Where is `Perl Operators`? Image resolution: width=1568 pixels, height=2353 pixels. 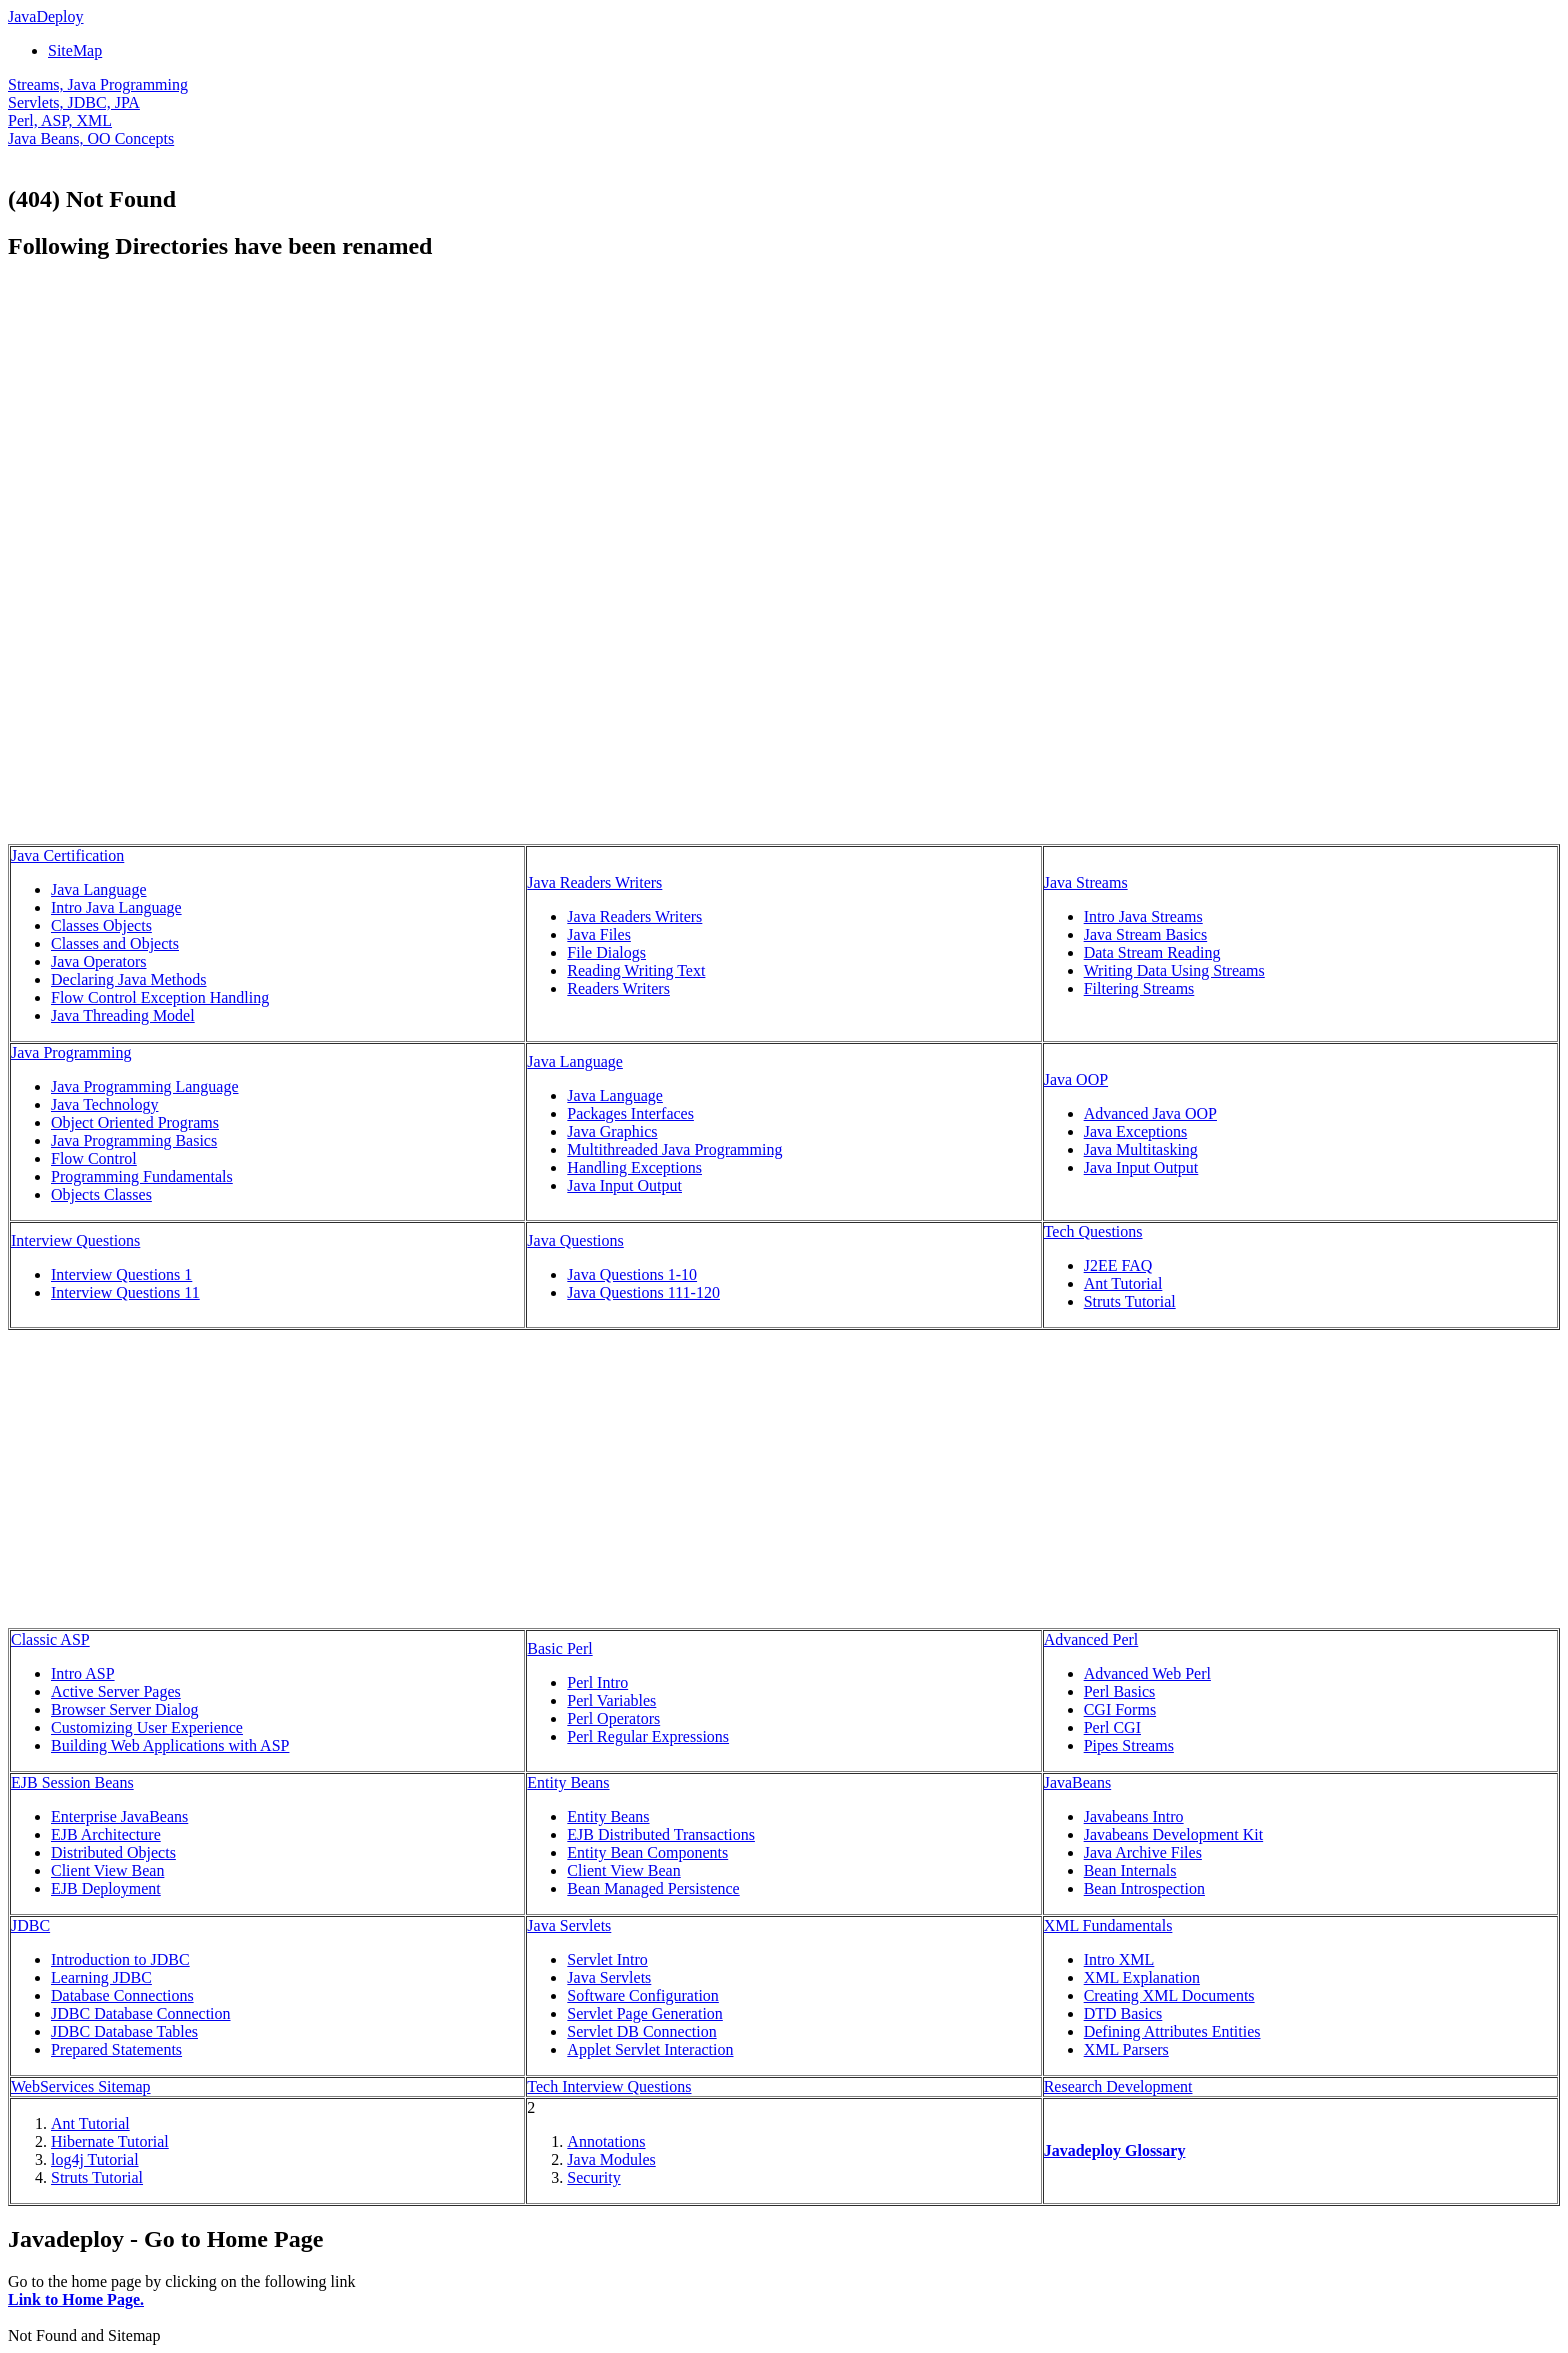
Perl Operators is located at coordinates (613, 1718).